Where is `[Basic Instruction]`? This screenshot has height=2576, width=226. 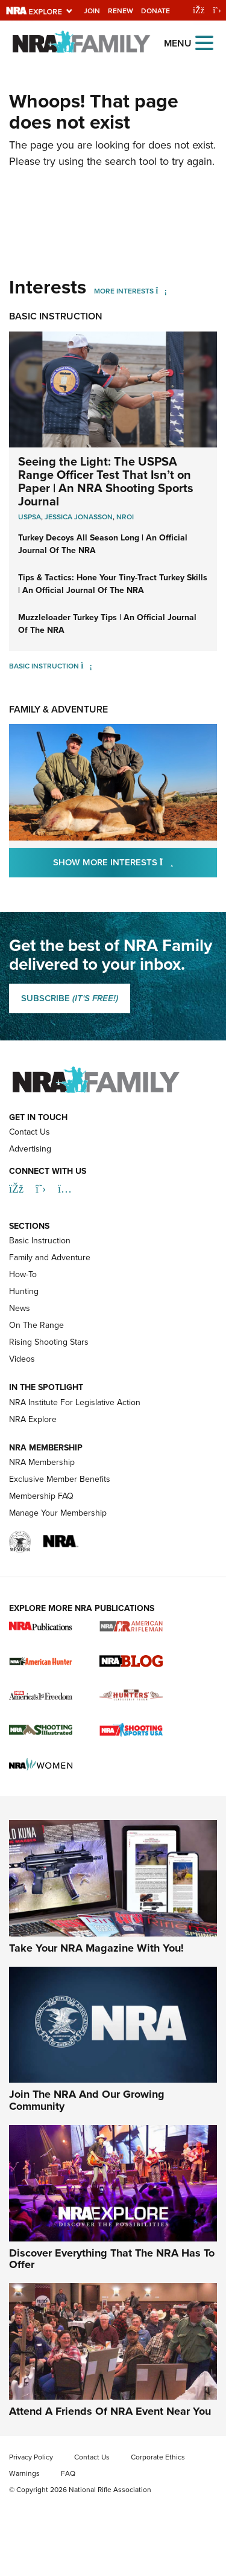
[Basic Instruction] is located at coordinates (86, 666).